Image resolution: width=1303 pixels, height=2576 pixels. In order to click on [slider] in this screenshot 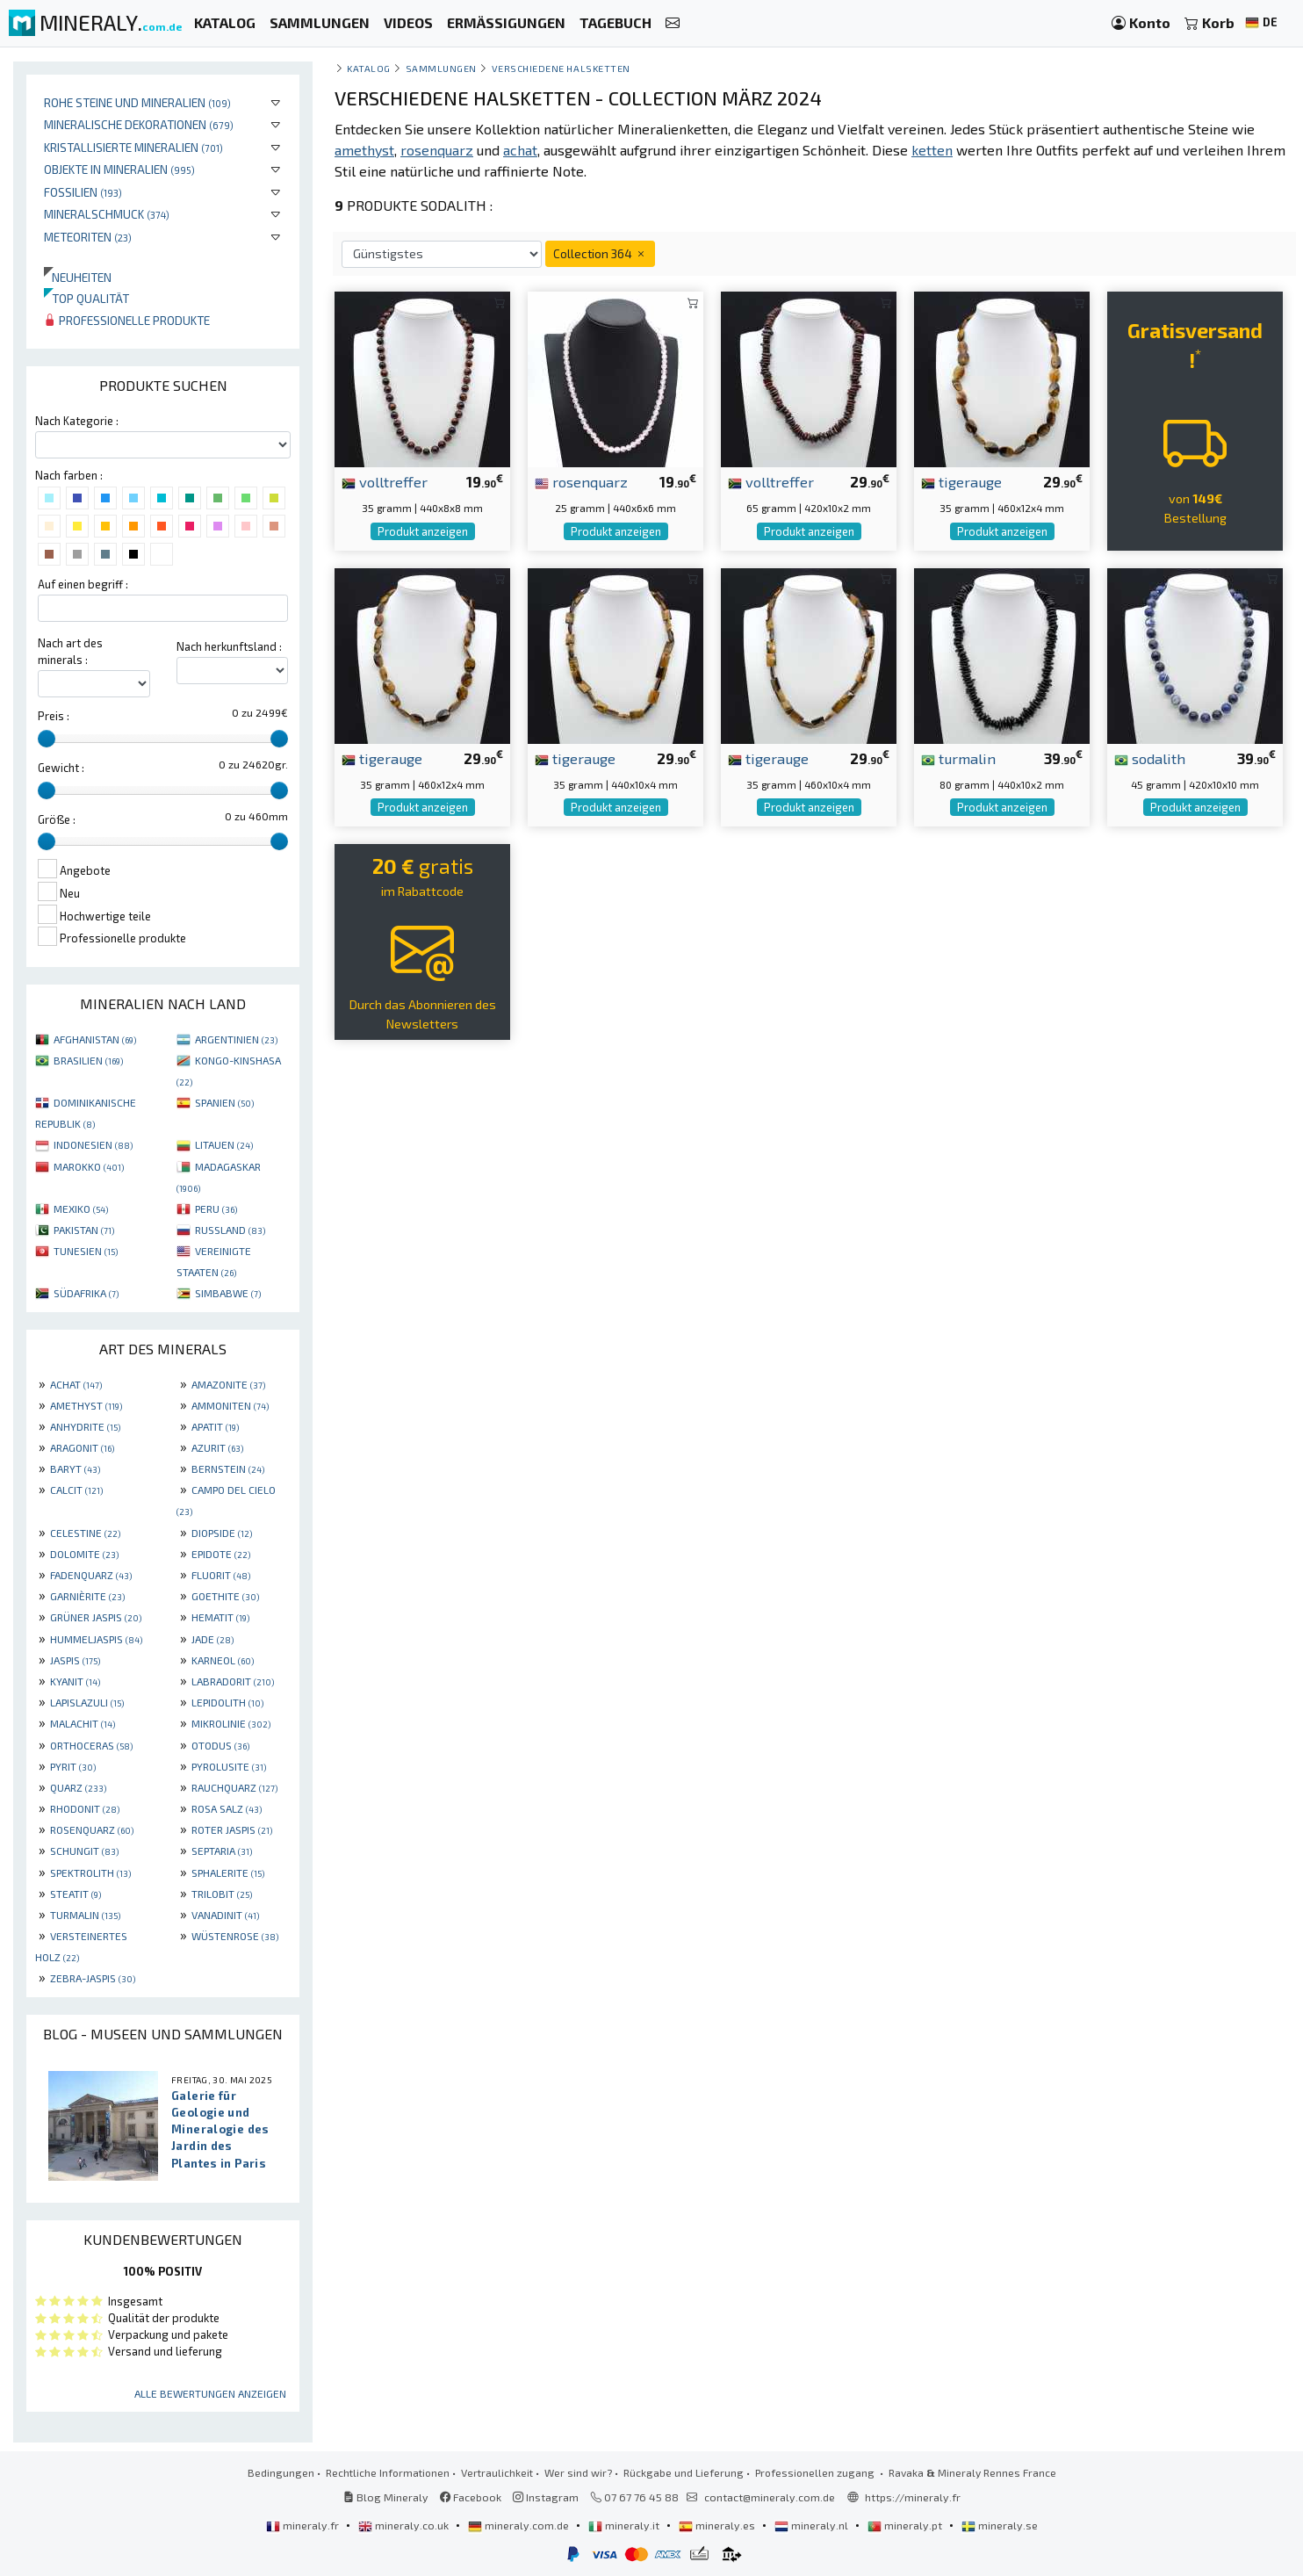, I will do `click(46, 738)`.